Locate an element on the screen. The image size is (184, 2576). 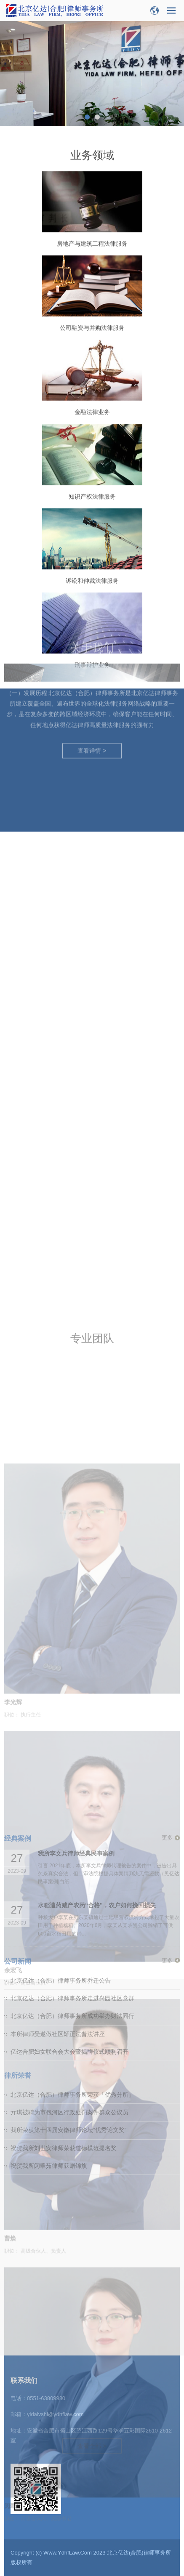
房地产与建筑工程法律服务 is located at coordinates (92, 289).